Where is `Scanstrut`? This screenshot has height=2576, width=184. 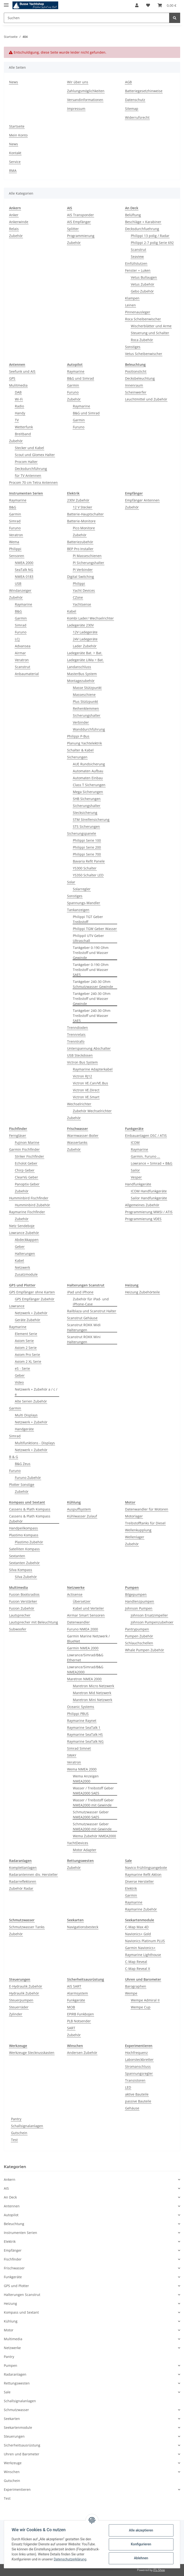 Scanstrut is located at coordinates (138, 249).